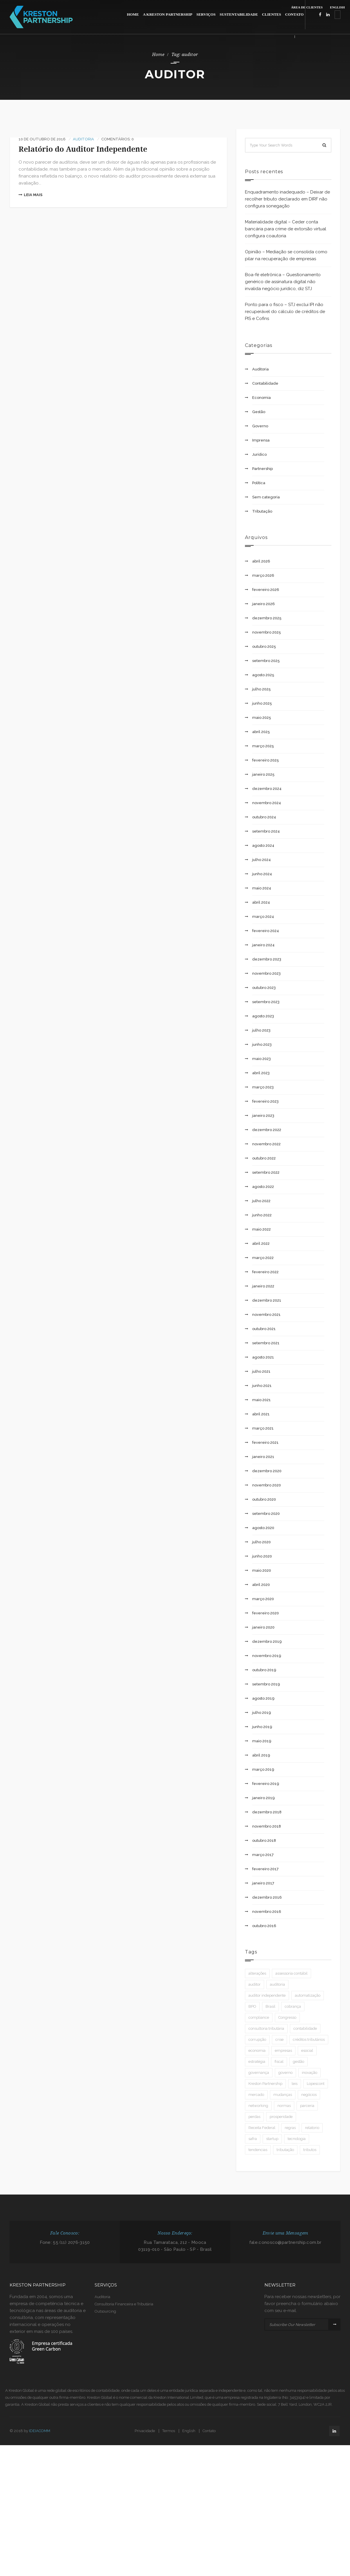 The height and width of the screenshot is (2576, 350). I want to click on prosperidade [prosperidade (1 item)], so click(281, 2116).